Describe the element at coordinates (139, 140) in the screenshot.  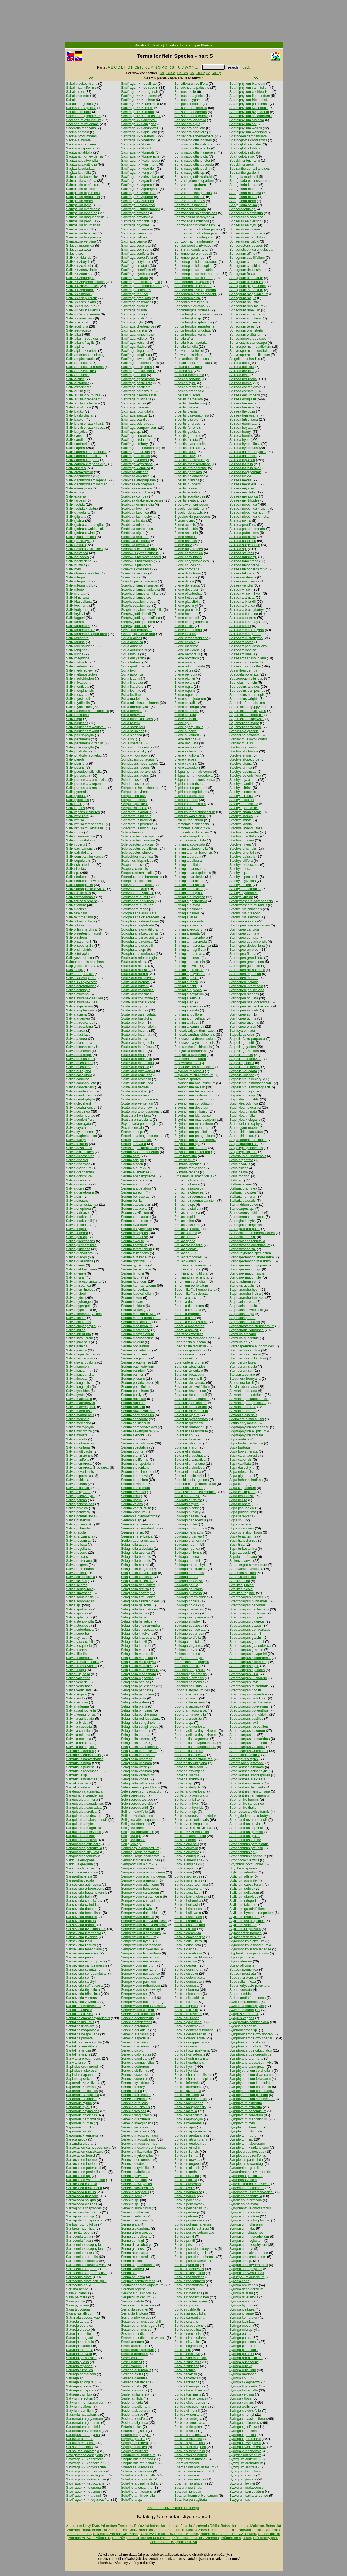
I see `Saxifraga <x >bertolonii` at that location.